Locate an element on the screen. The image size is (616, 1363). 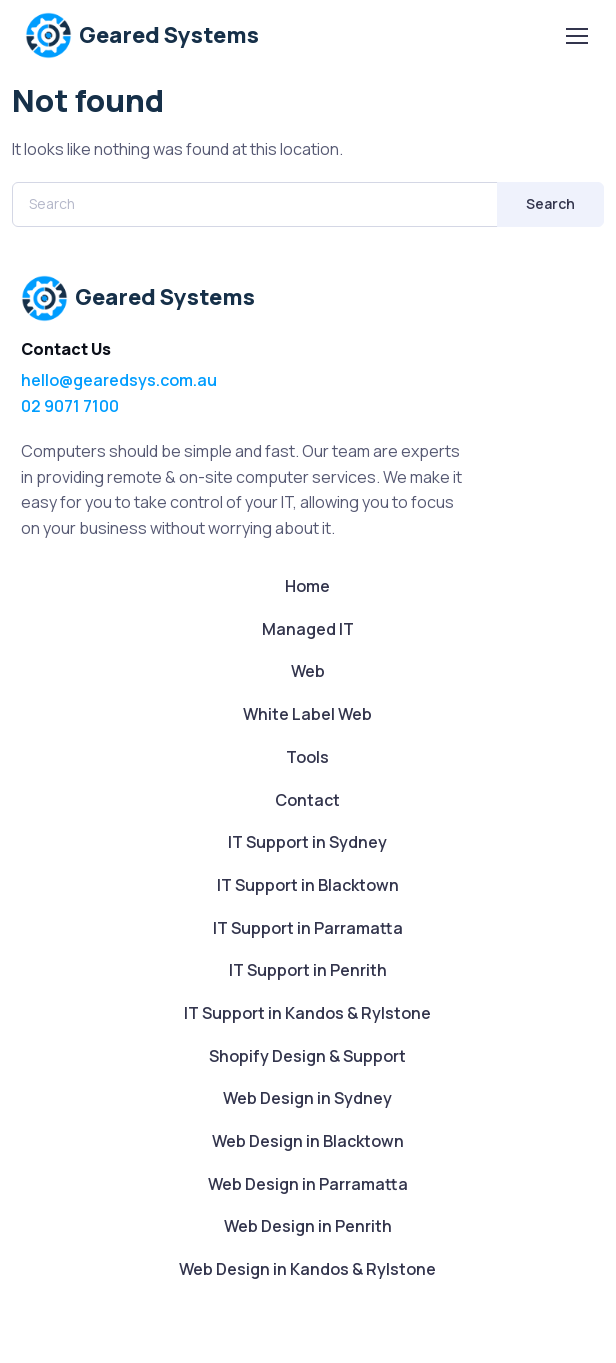
Managed IT is located at coordinates (308, 629).